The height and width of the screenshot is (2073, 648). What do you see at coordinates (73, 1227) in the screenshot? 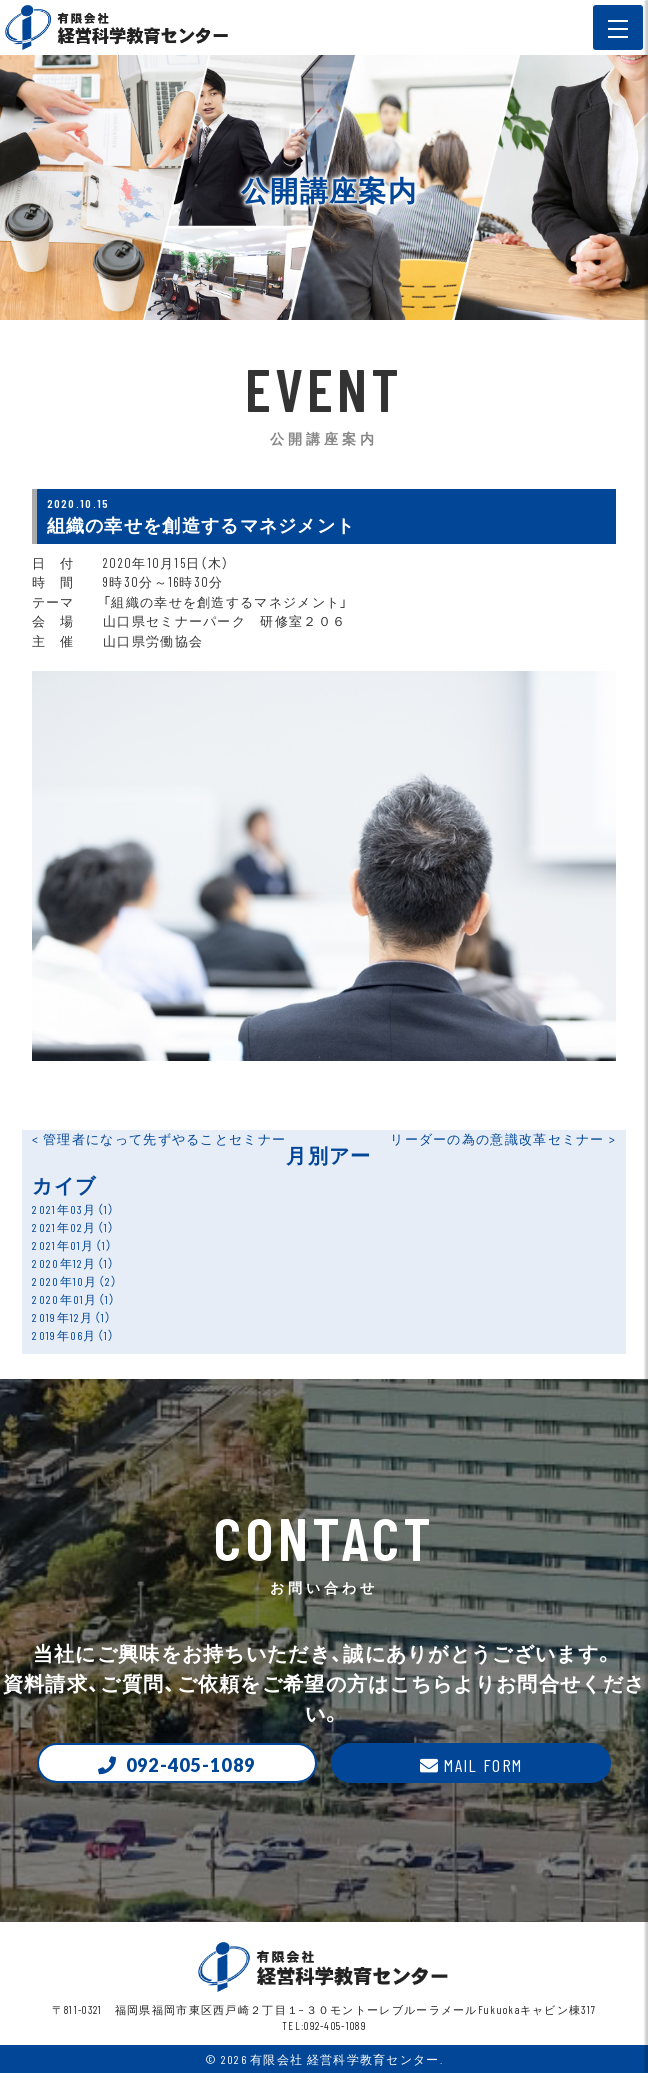
I see `2021年02月（1）` at bounding box center [73, 1227].